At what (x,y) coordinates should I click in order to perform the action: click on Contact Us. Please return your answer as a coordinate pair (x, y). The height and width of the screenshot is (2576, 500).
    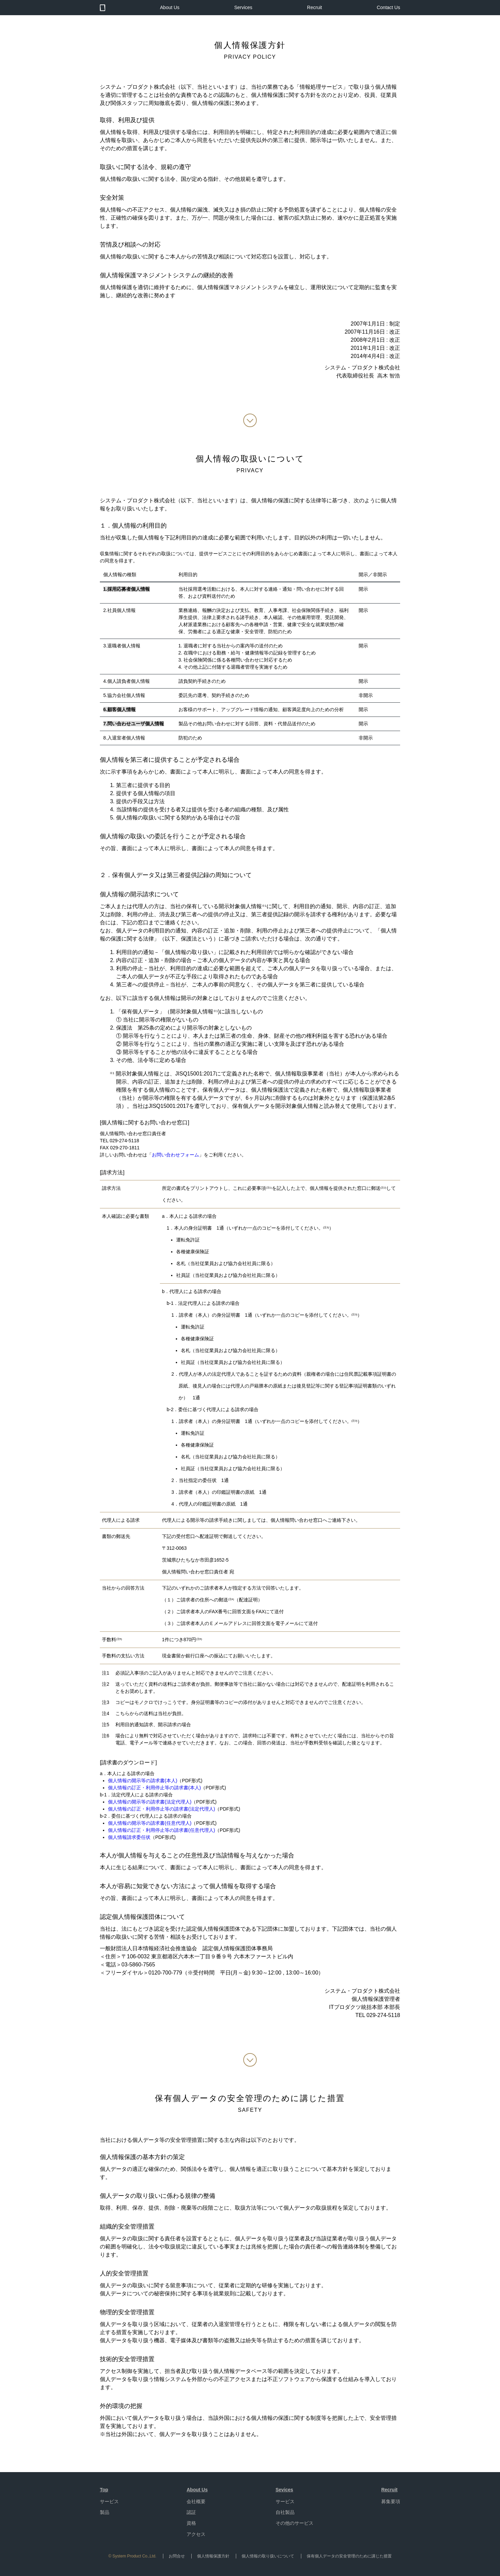
    Looking at the image, I should click on (388, 7).